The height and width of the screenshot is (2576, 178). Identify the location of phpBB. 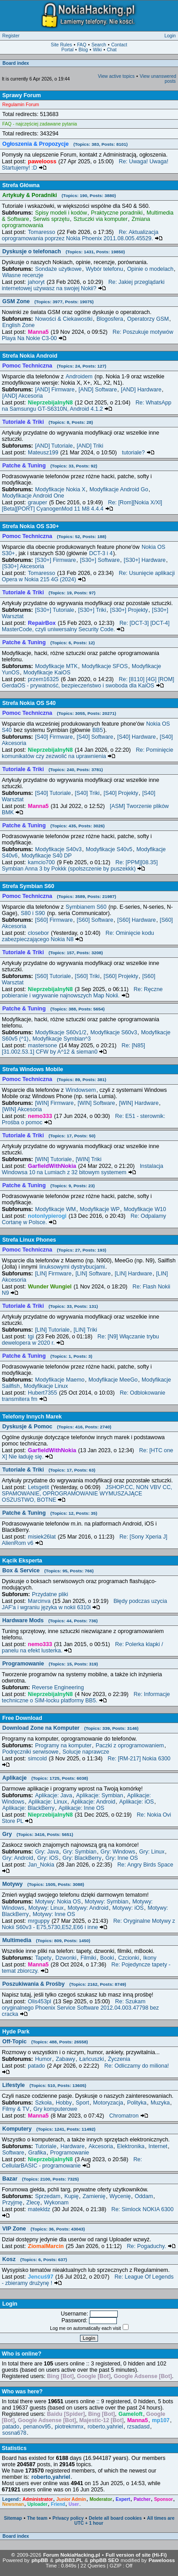
(39, 2560).